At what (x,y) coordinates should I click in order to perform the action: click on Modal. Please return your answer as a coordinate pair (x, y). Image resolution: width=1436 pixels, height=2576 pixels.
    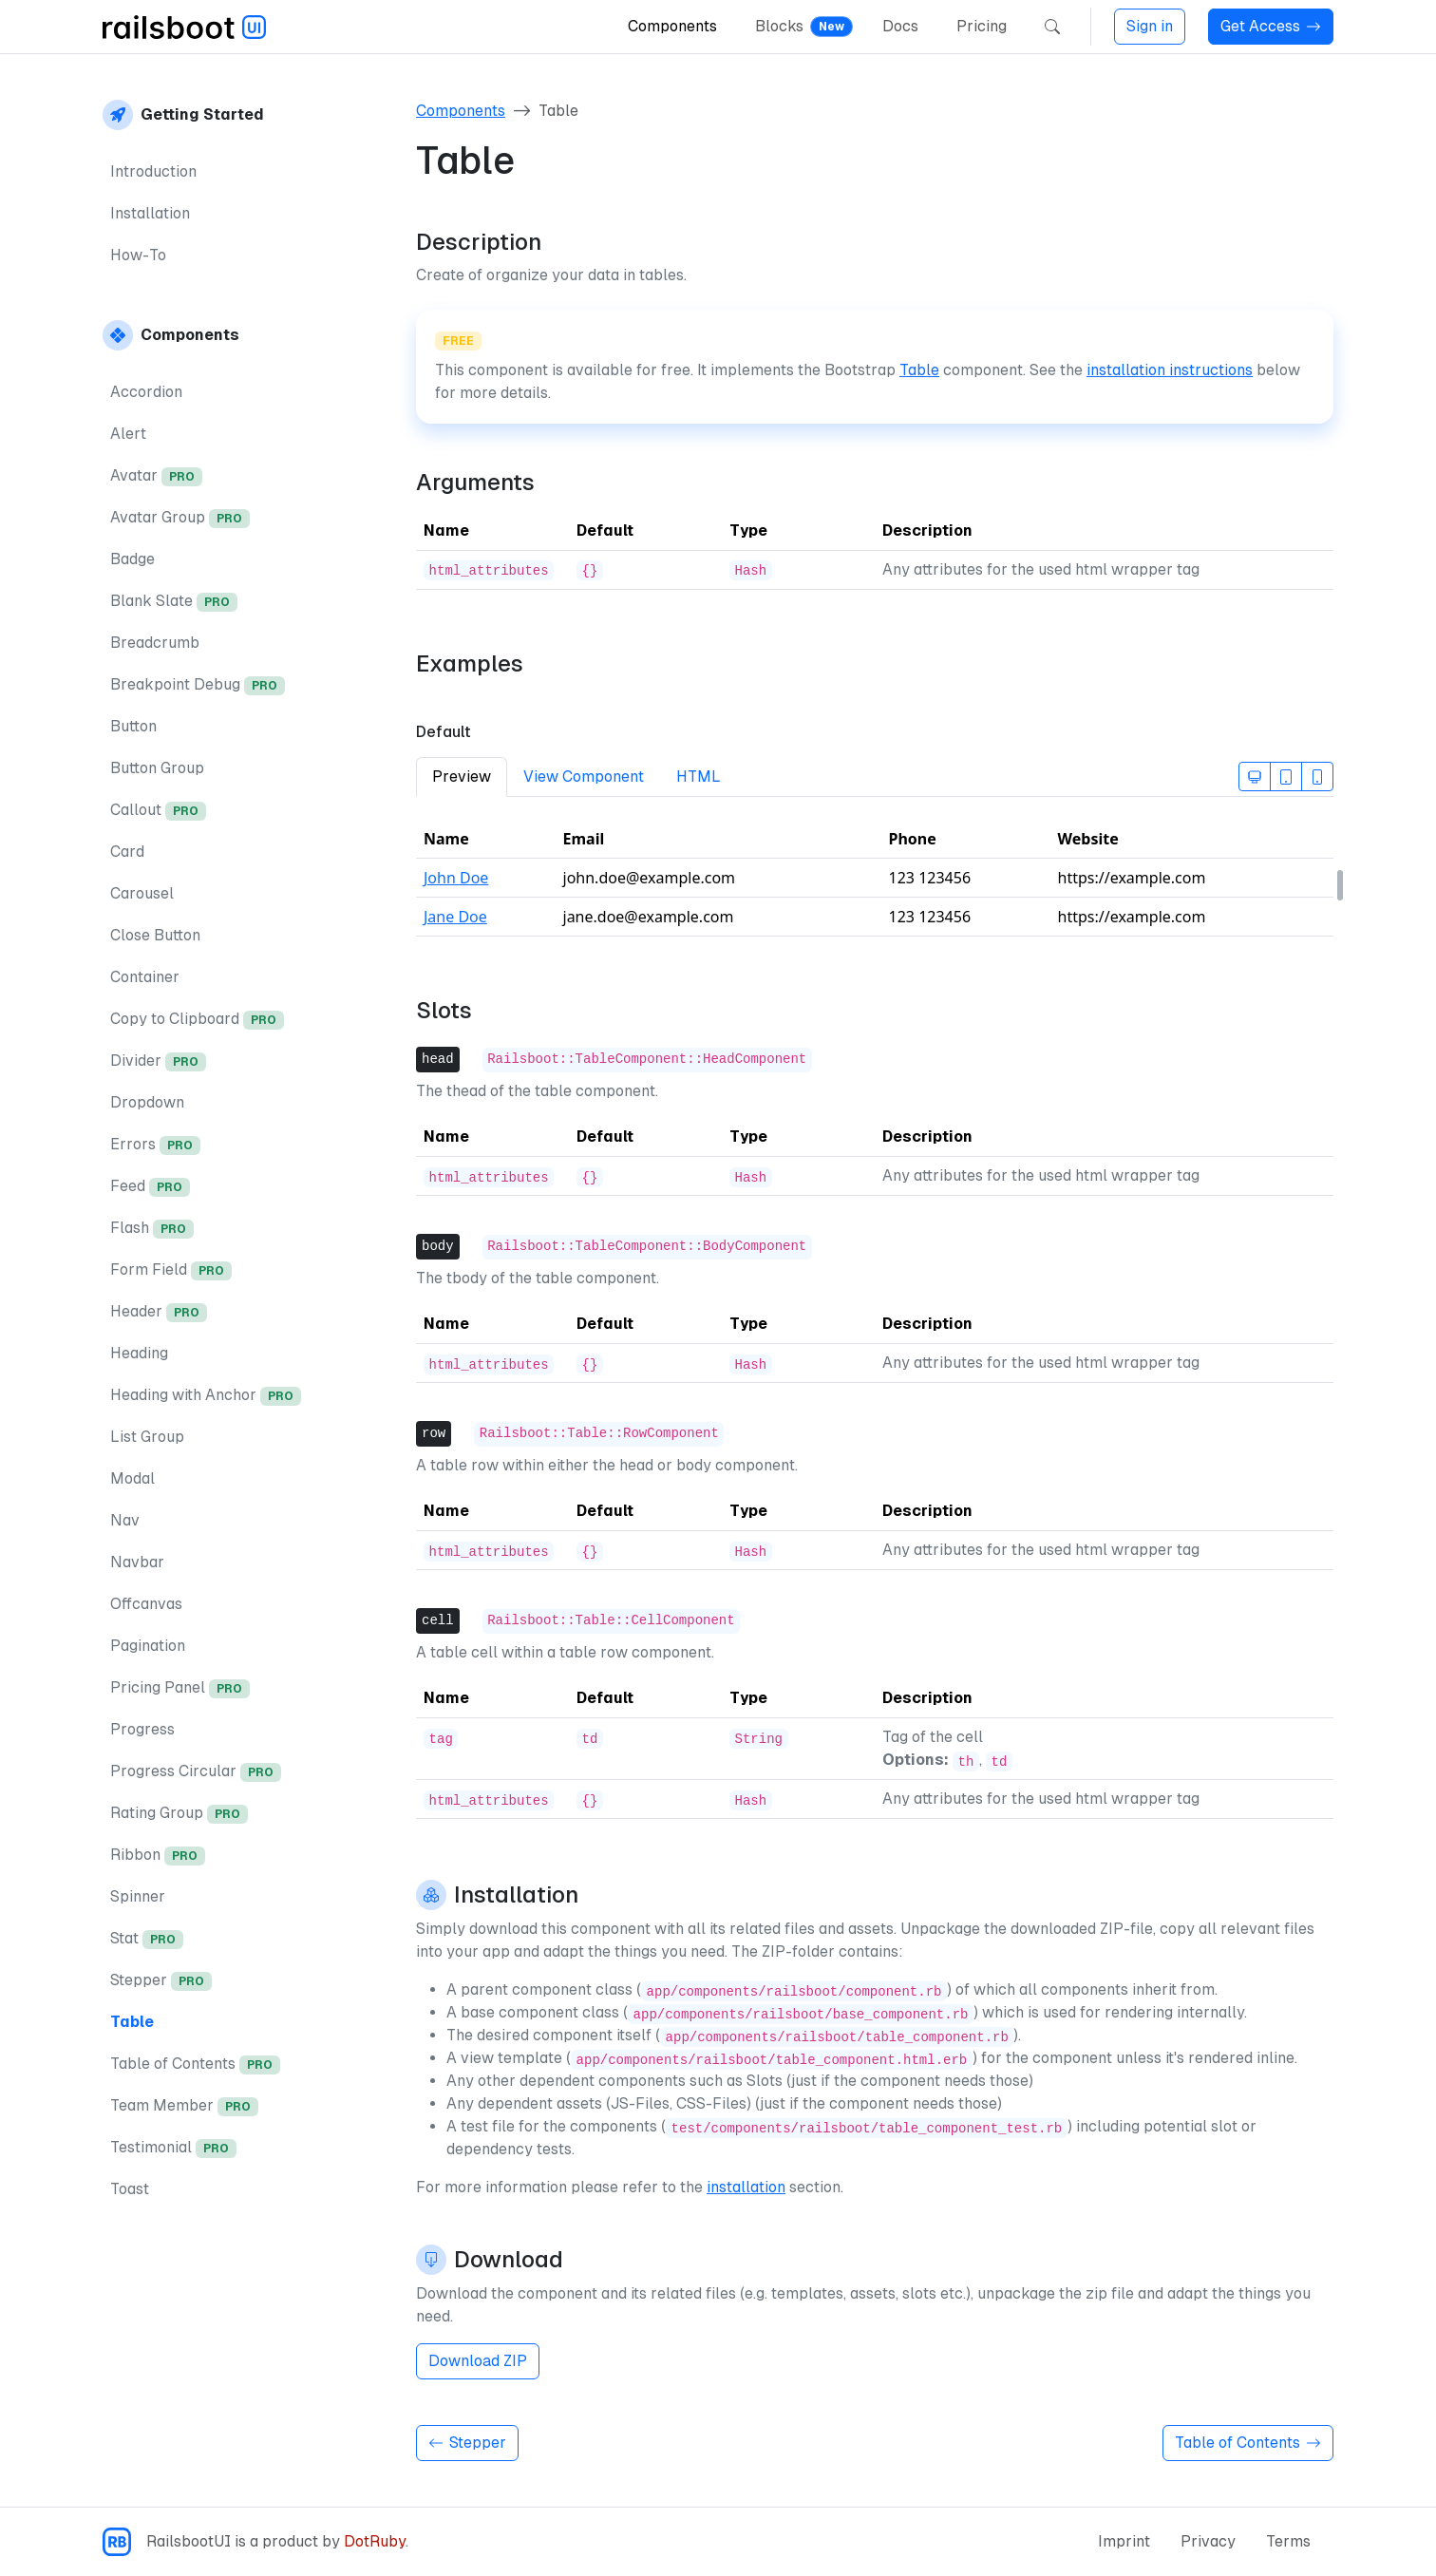
    Looking at the image, I should click on (132, 1478).